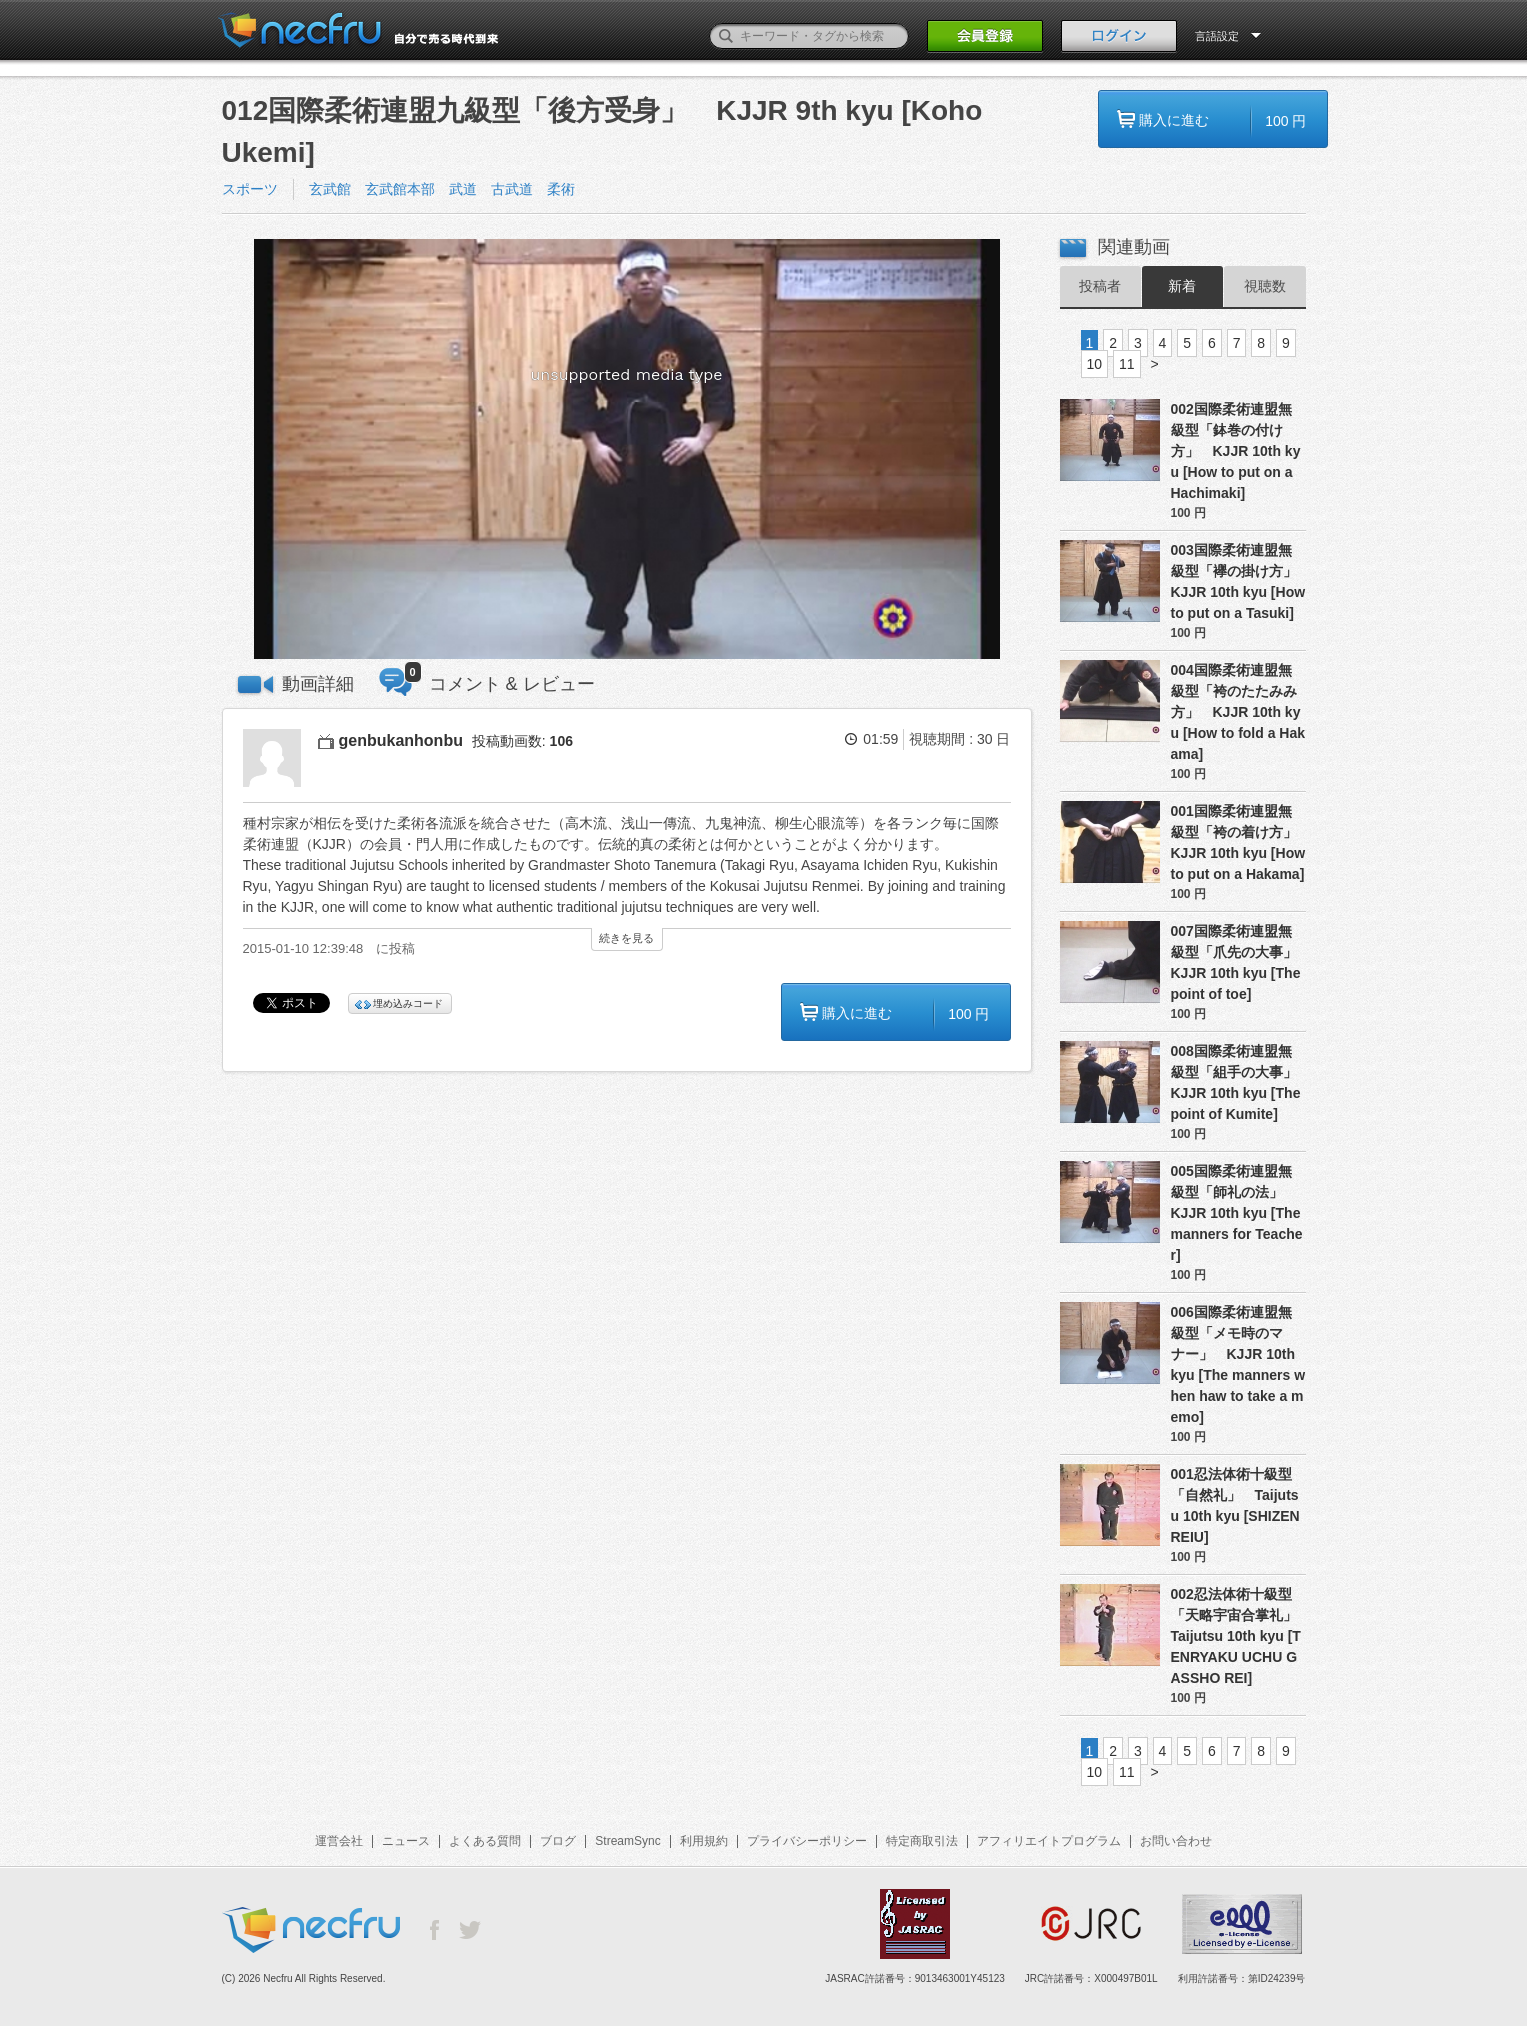 The width and height of the screenshot is (1527, 2026). I want to click on 新着, so click(1182, 286).